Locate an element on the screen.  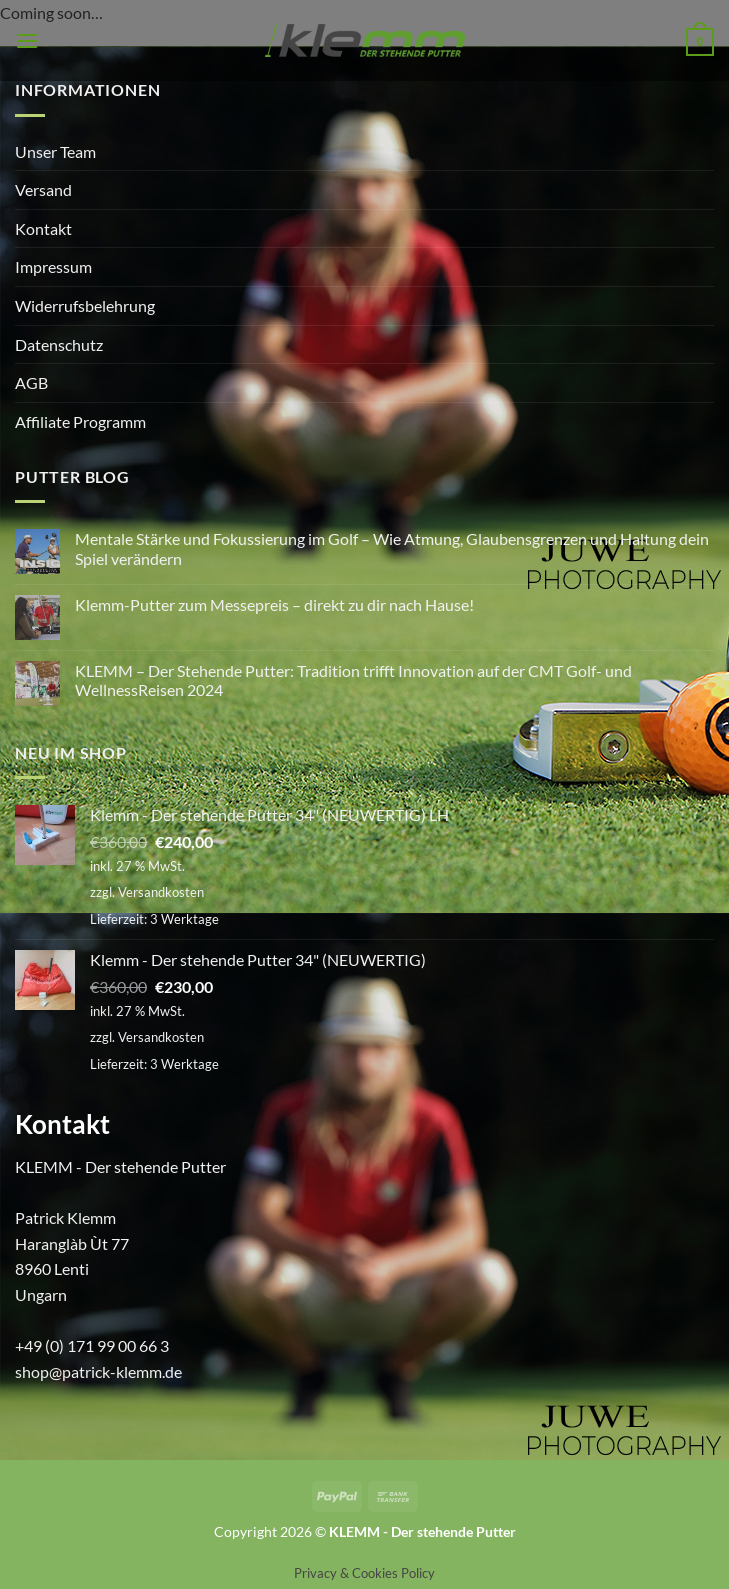
[button] is located at coordinates (27, 40).